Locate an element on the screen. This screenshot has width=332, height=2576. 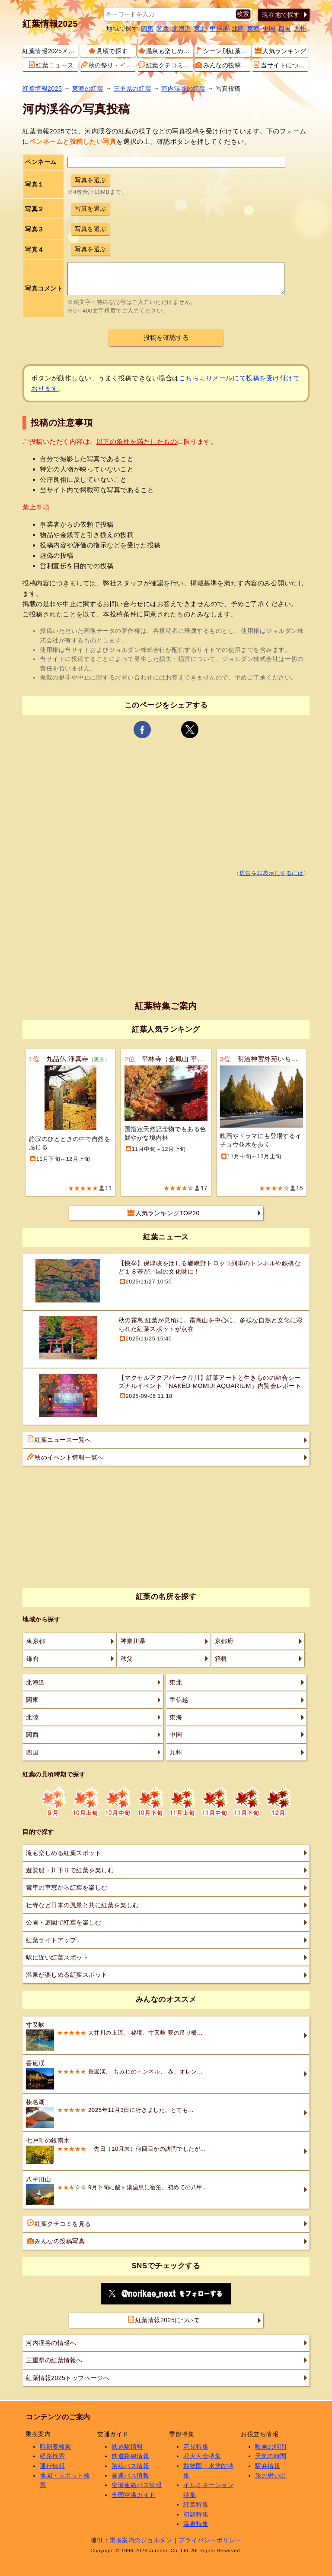
旅の思い出 is located at coordinates (271, 2475).